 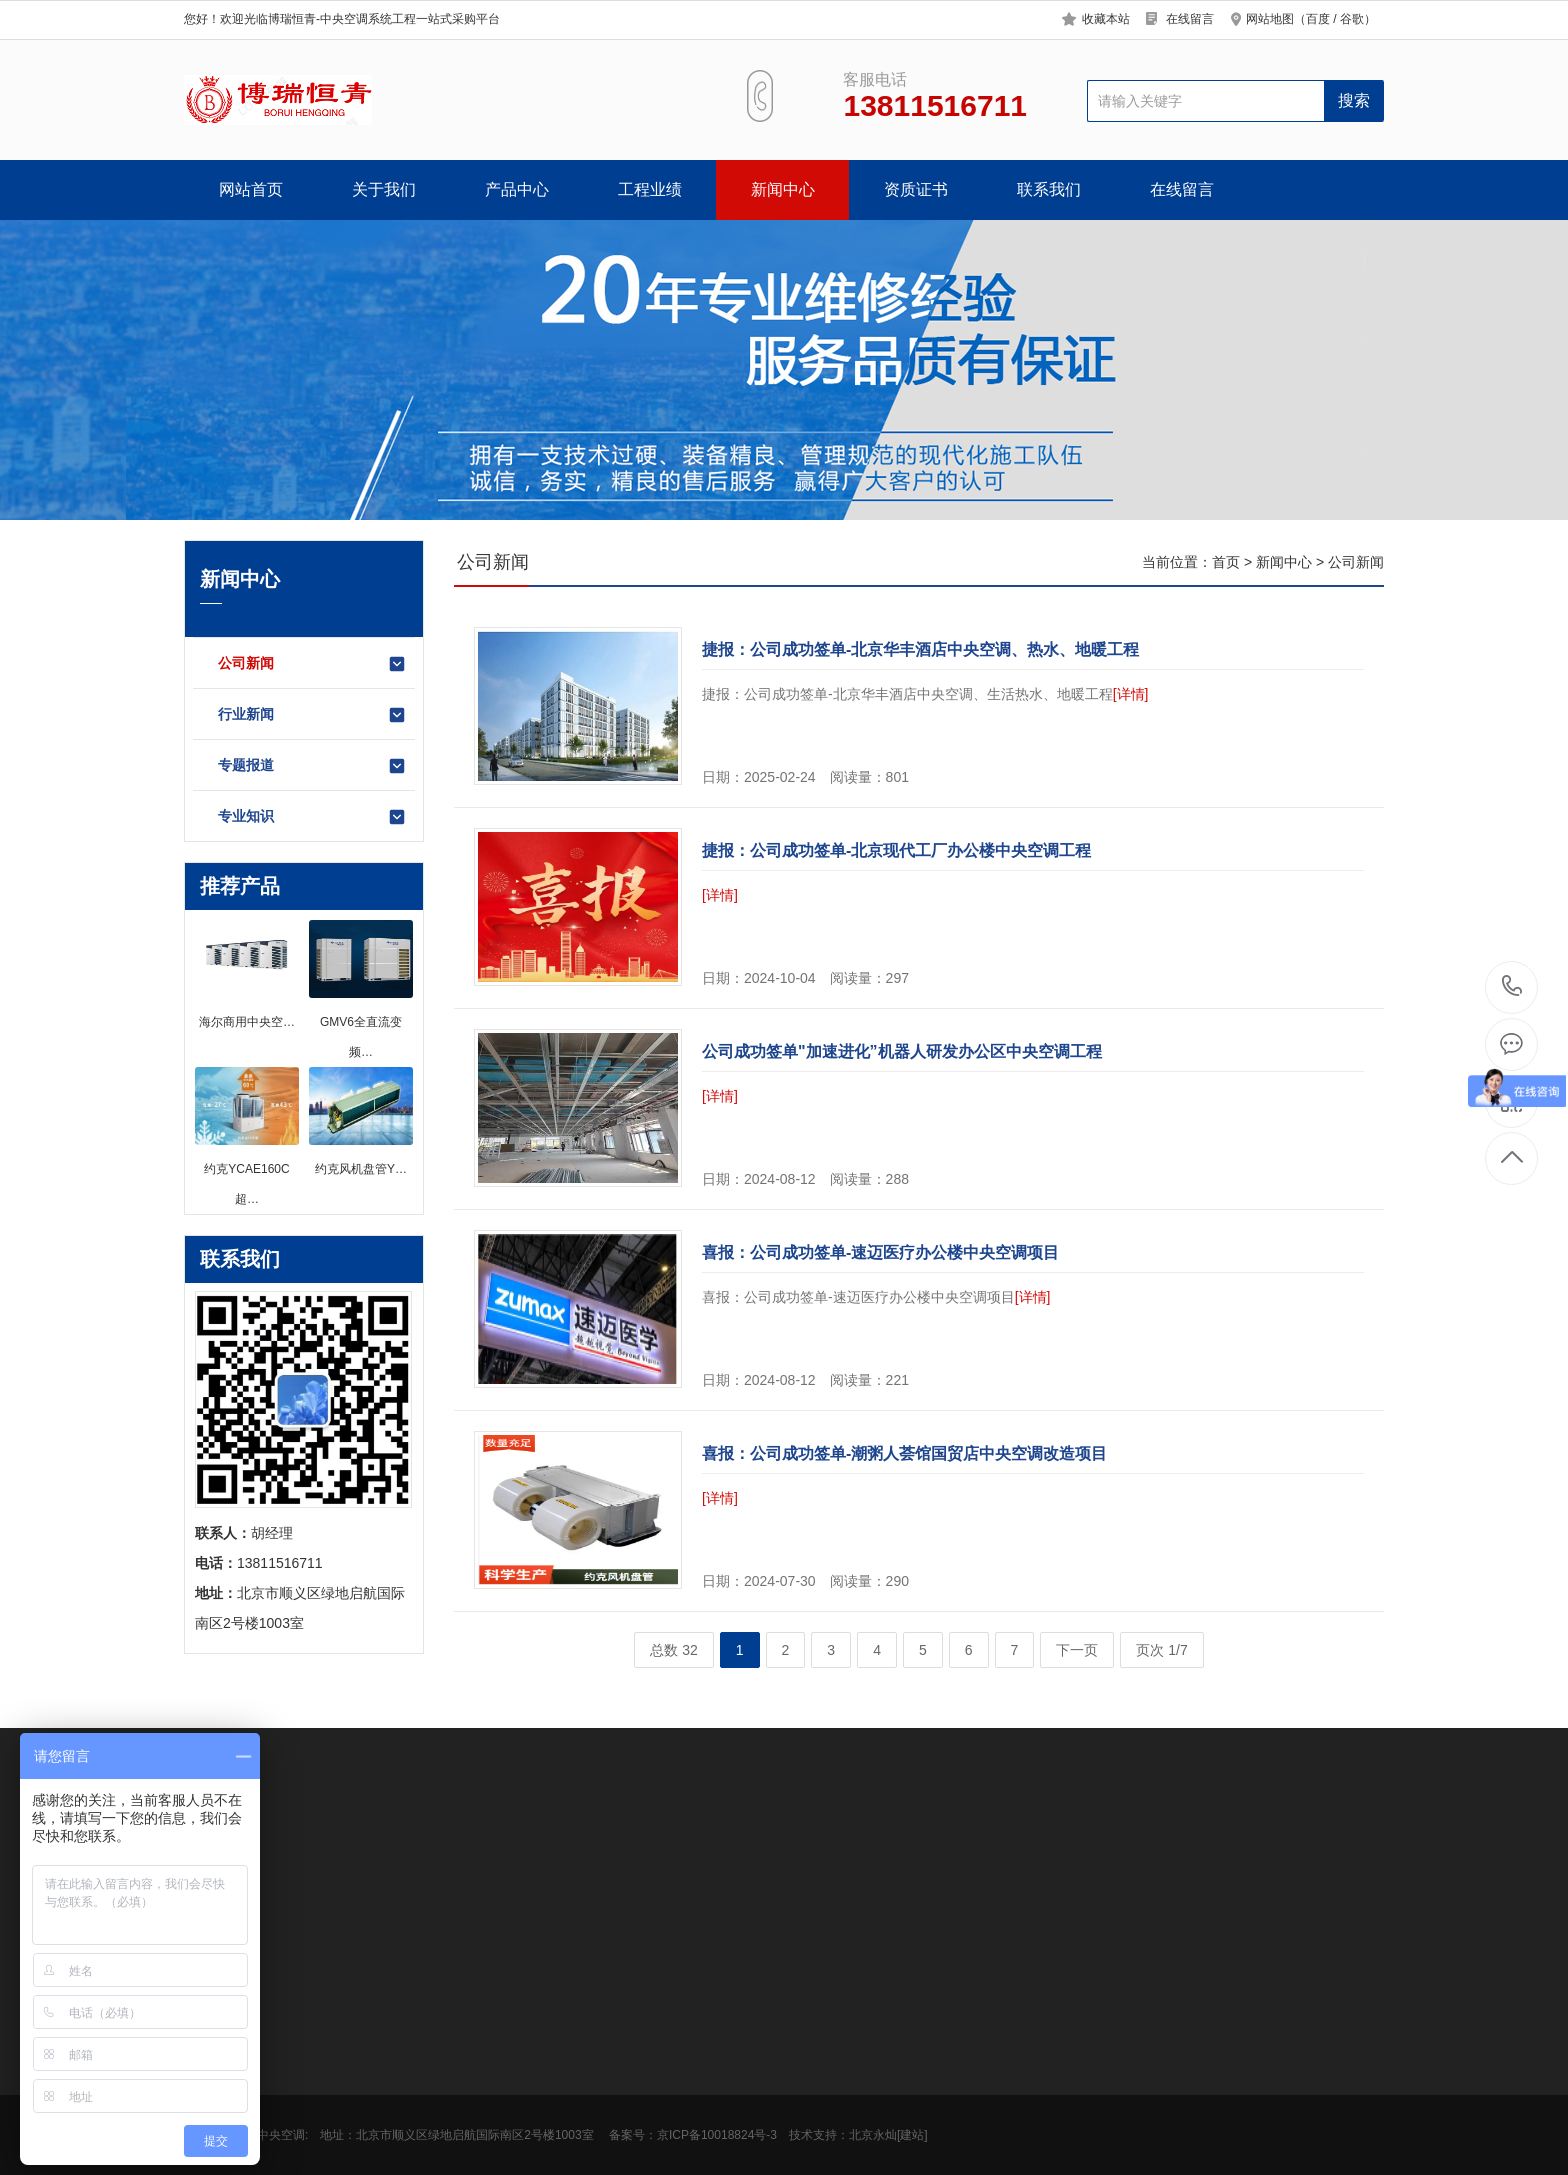 I want to click on 产品中心, so click(x=517, y=189).